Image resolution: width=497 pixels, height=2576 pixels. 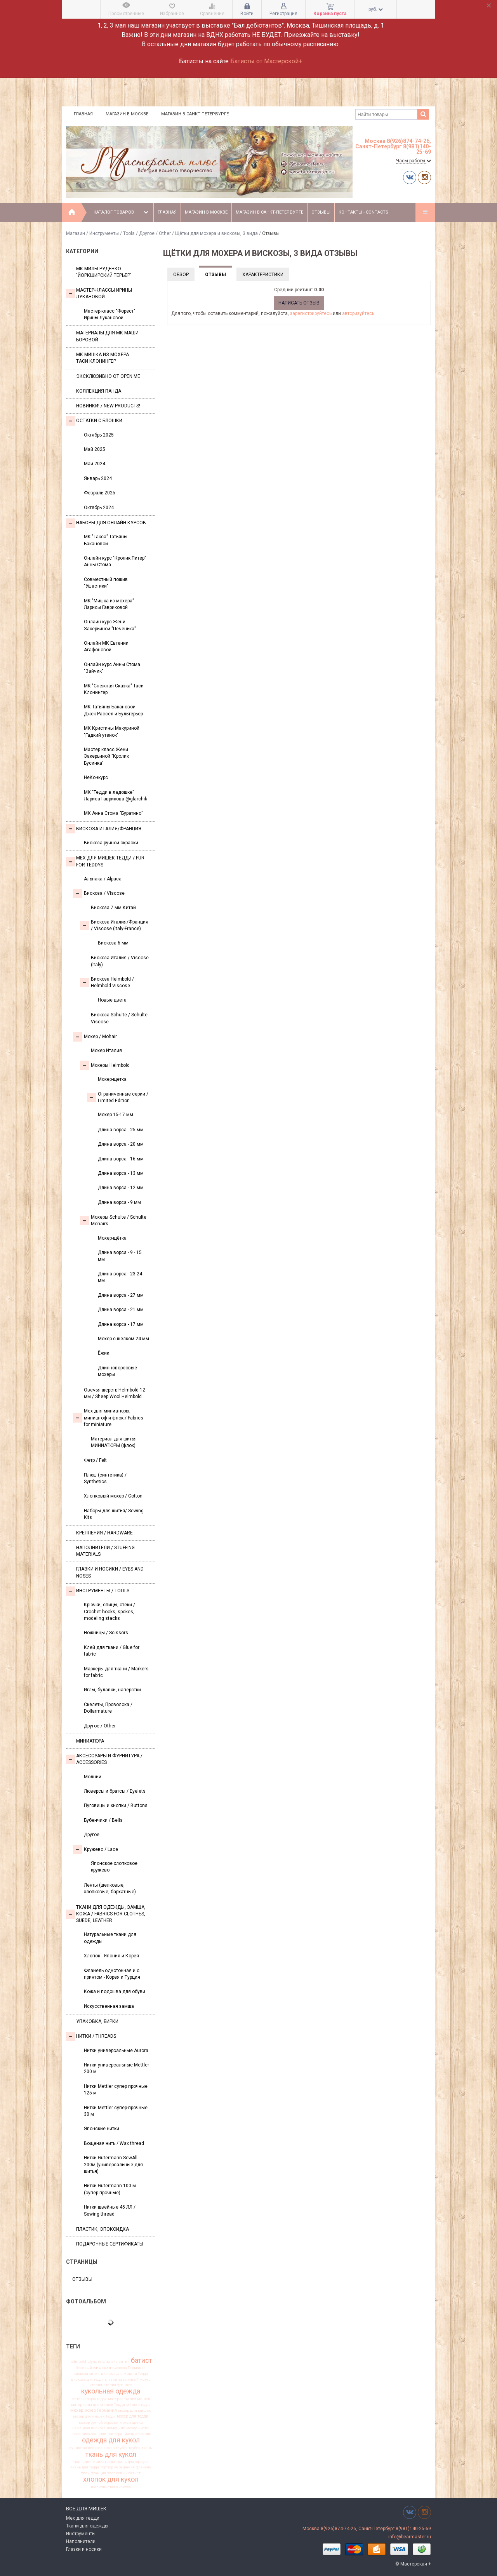 What do you see at coordinates (195, 114) in the screenshot?
I see `Магазин в Санкт-Петербурге` at bounding box center [195, 114].